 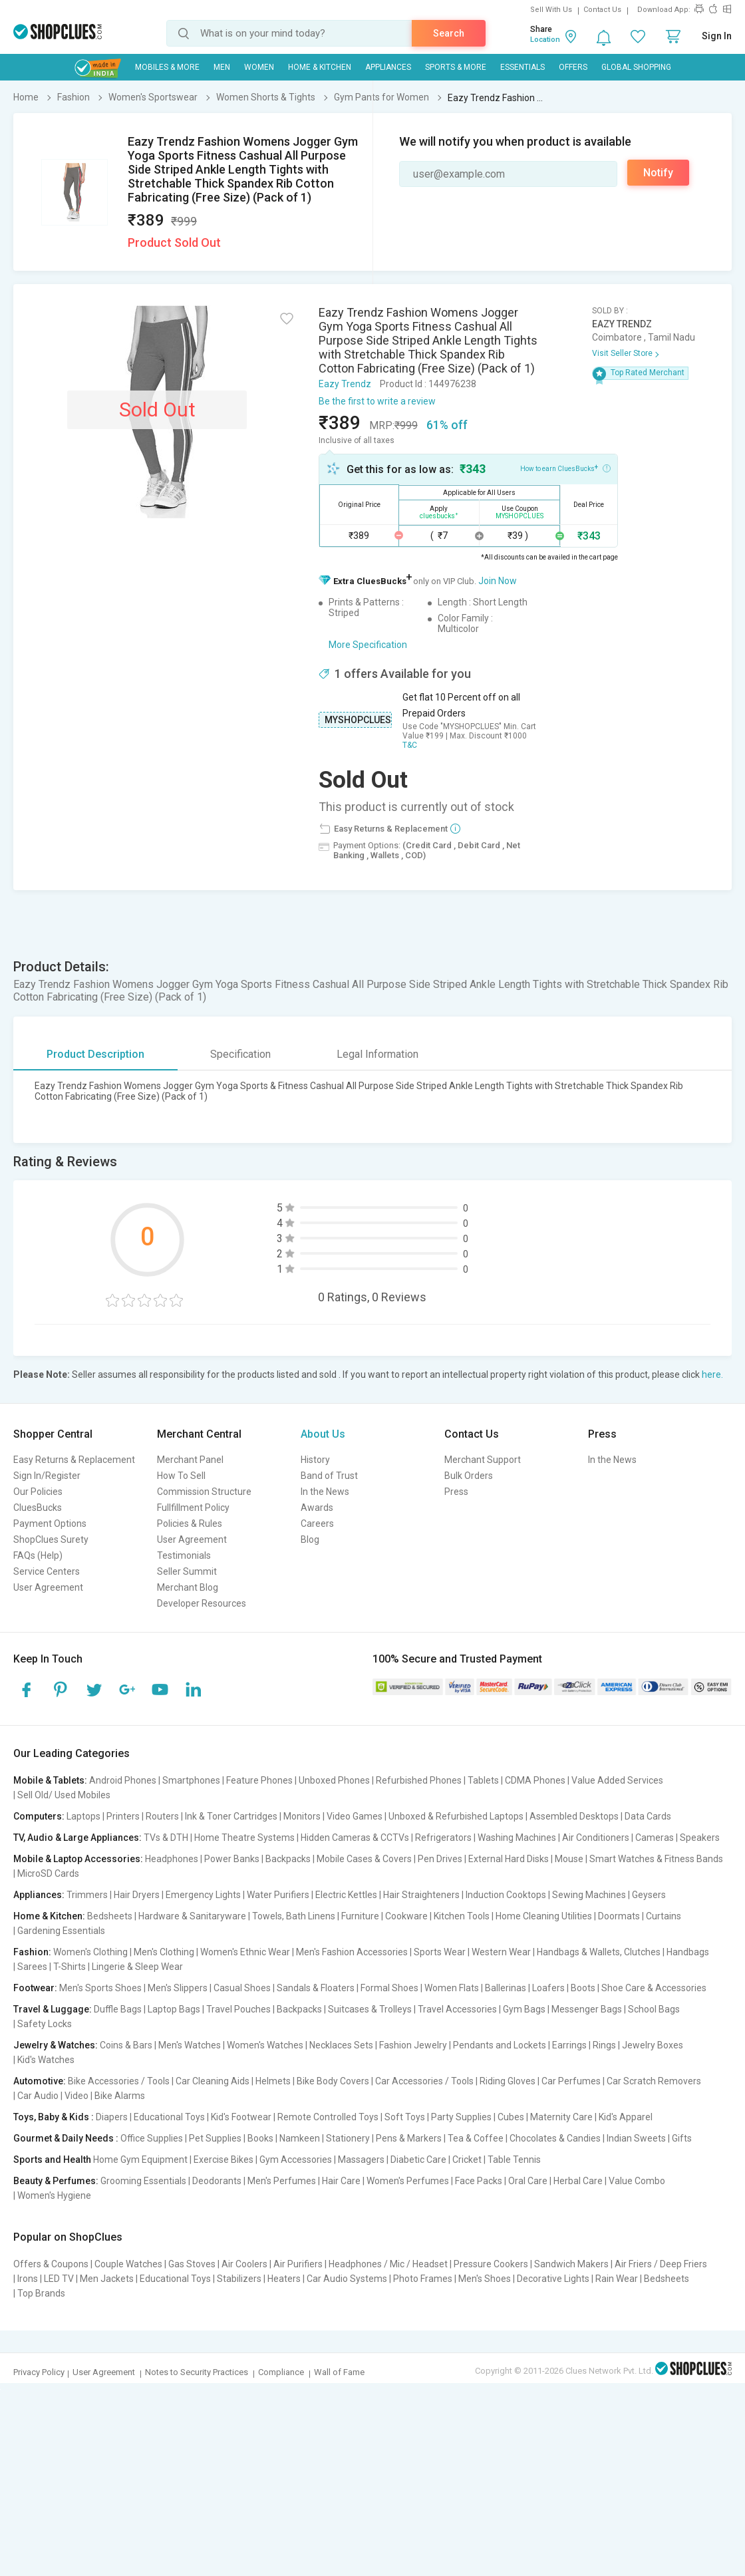 I want to click on Mobiles & More, so click(x=167, y=67).